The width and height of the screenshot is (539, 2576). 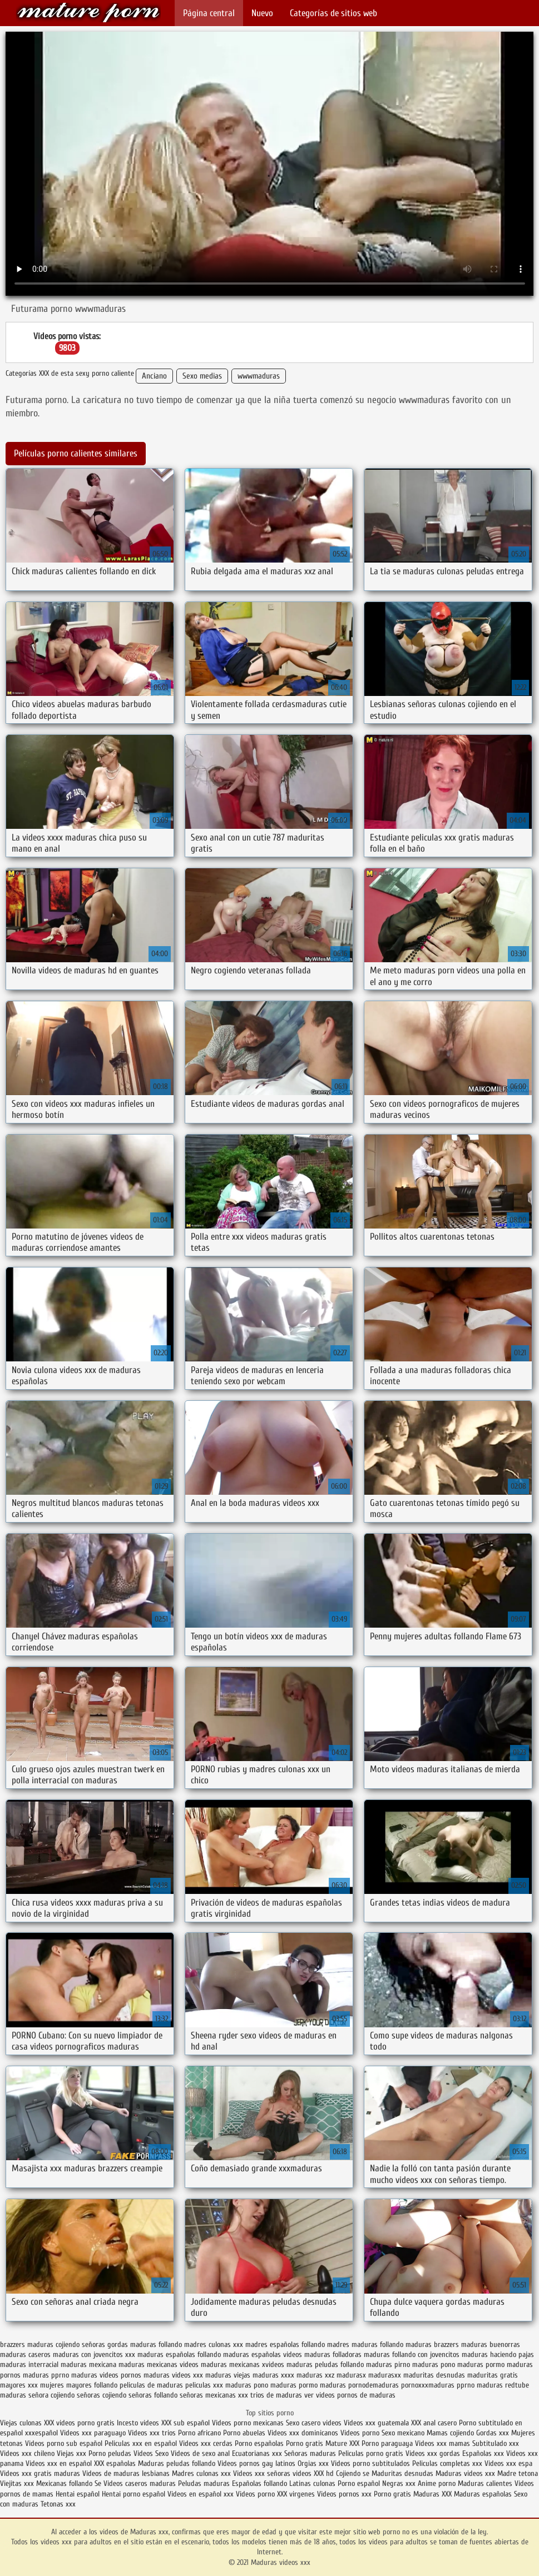 I want to click on maduras españolas videos, so click(x=262, y=2354).